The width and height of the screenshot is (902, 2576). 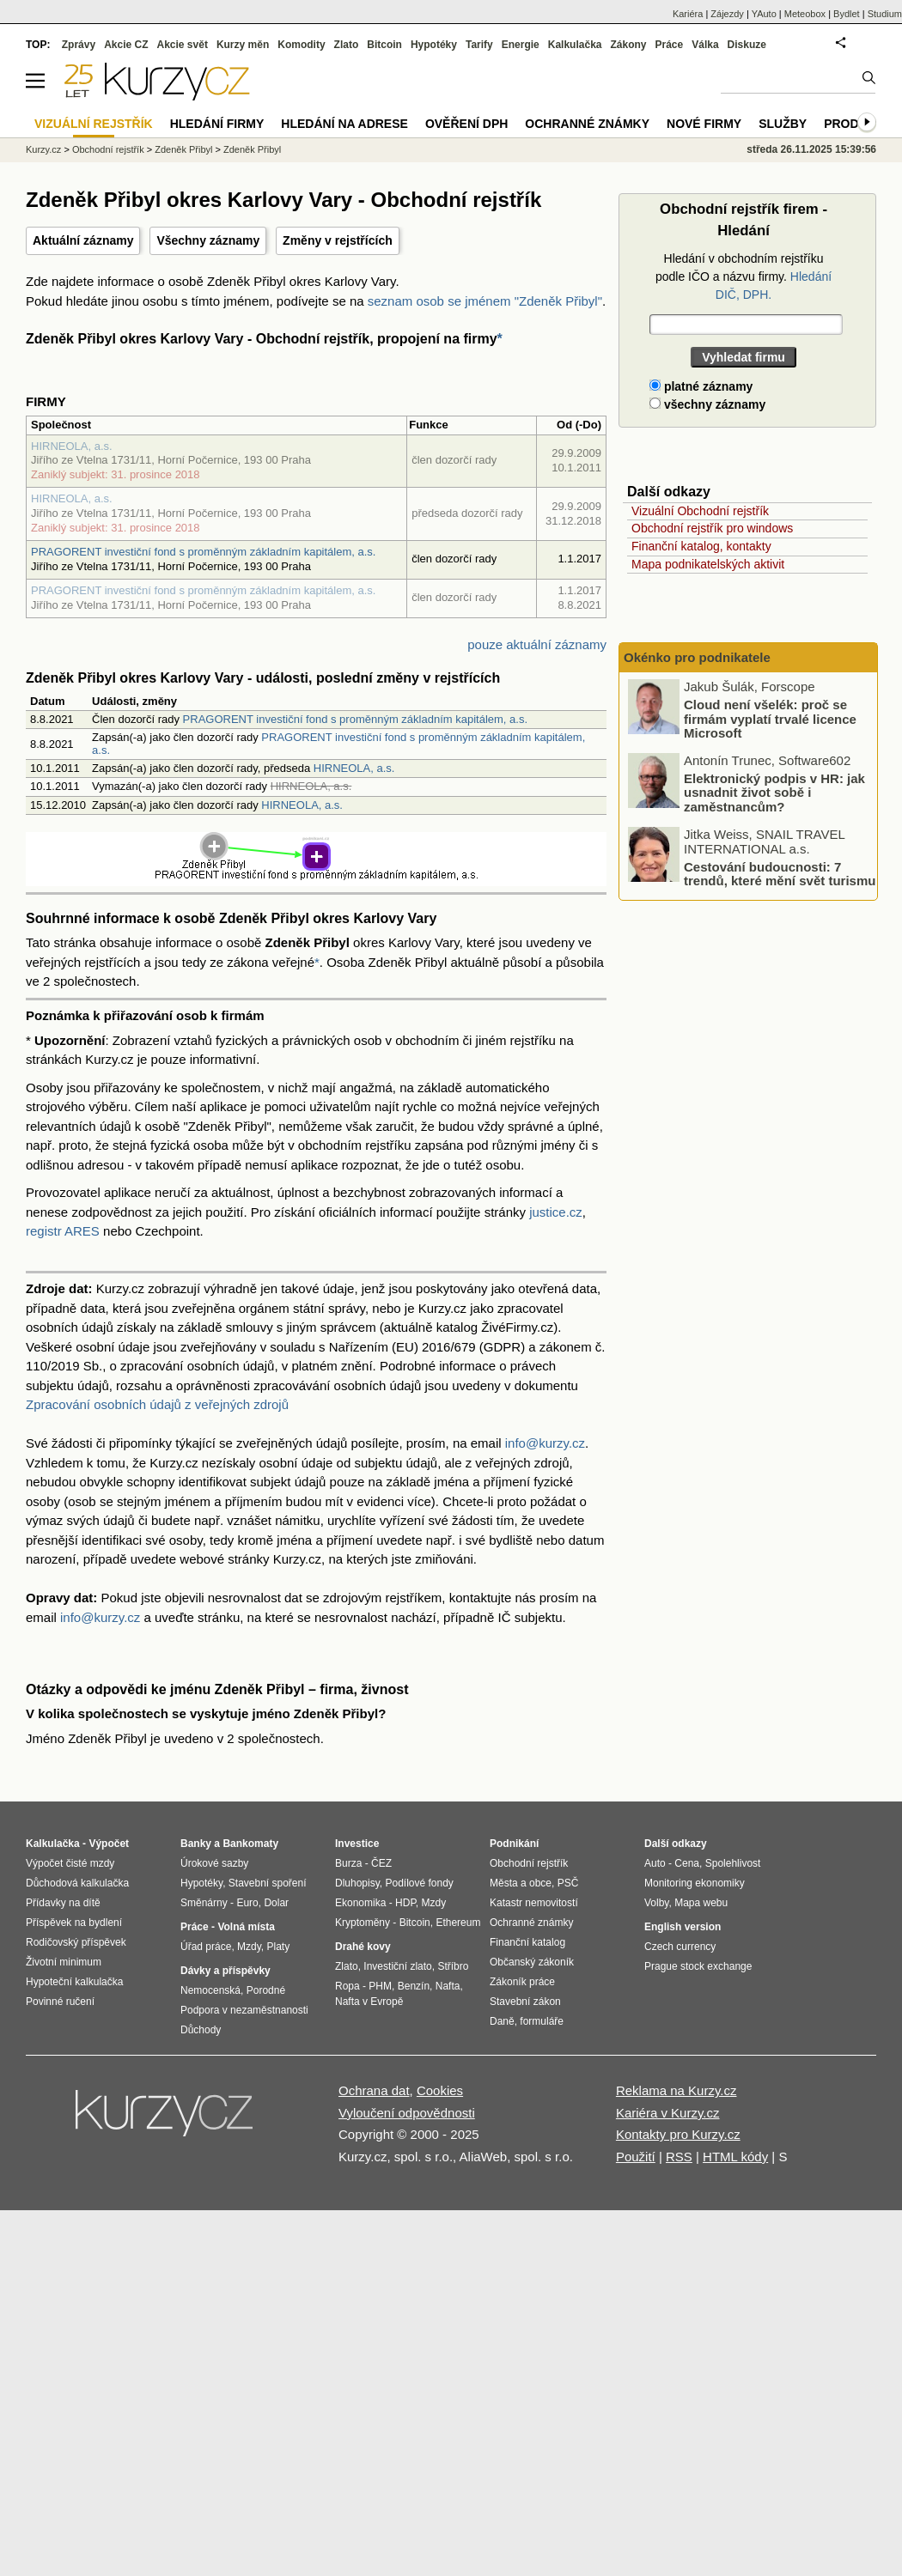 What do you see at coordinates (668, 2112) in the screenshot?
I see `Kariéra v Kurzy.cz` at bounding box center [668, 2112].